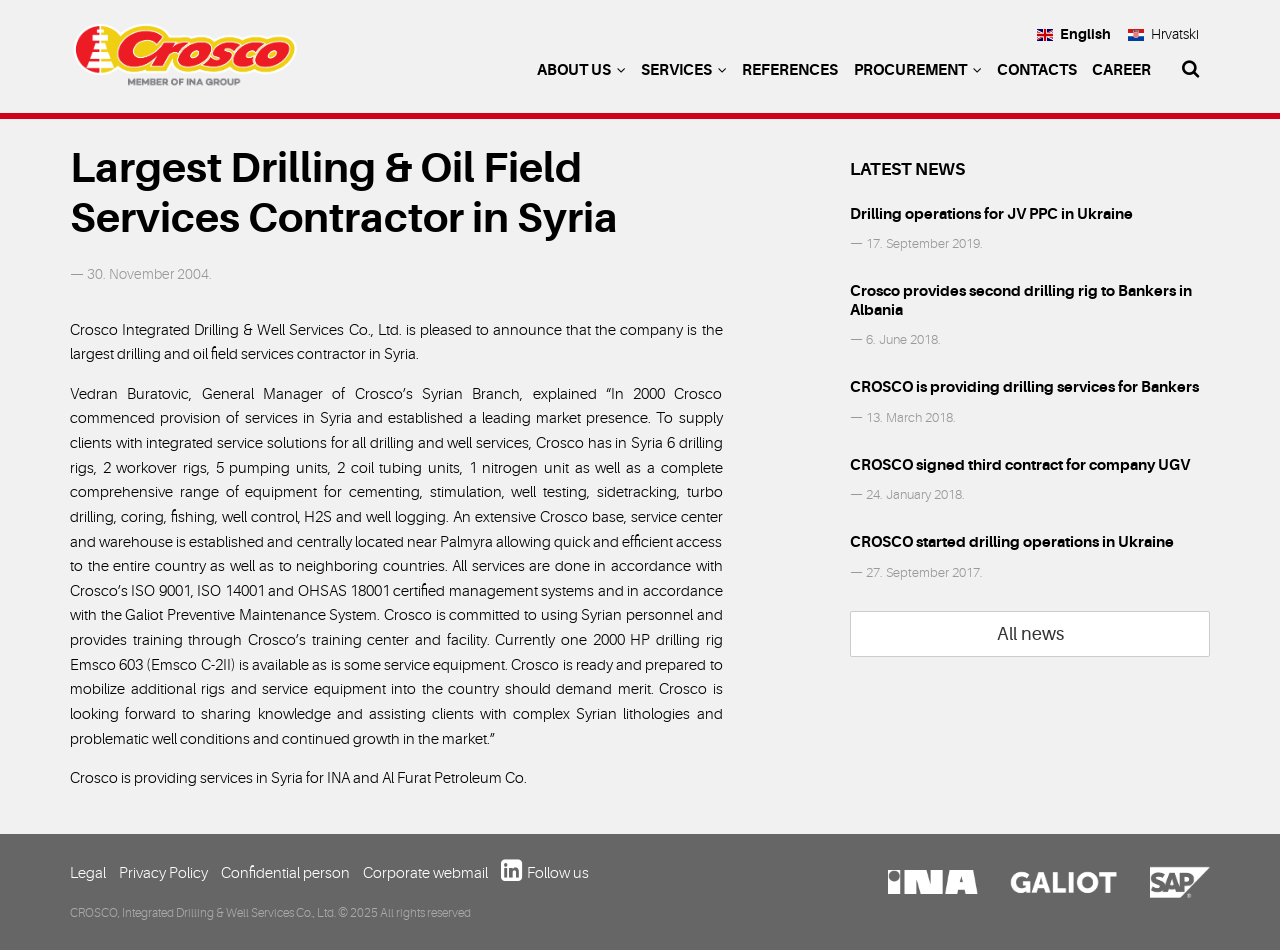 Image resolution: width=1280 pixels, height=950 pixels. Describe the element at coordinates (1012, 542) in the screenshot. I see `CROSCO started drilling operations in Ukraine` at that location.